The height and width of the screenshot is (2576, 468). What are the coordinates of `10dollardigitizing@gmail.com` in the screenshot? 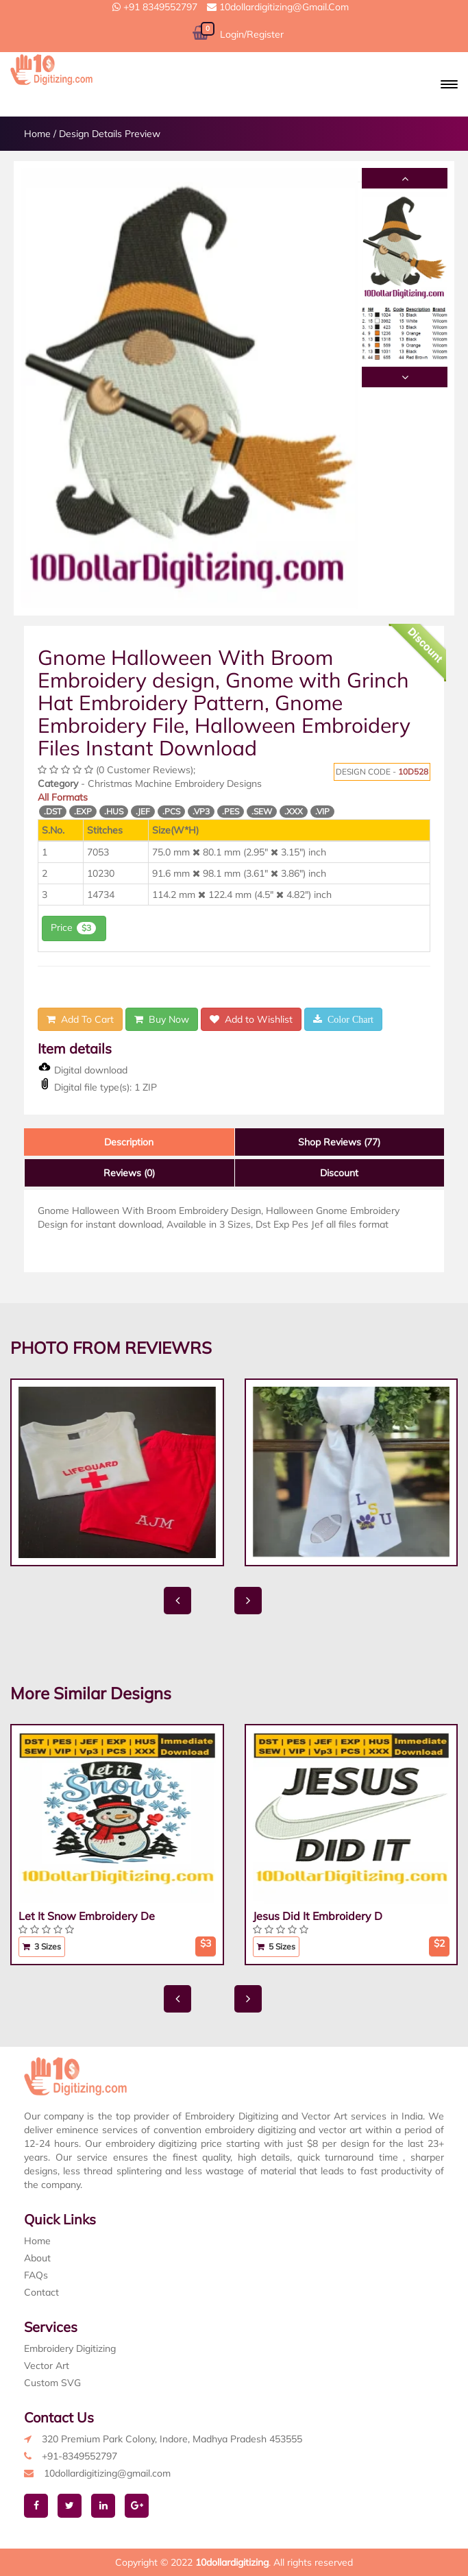 It's located at (278, 7).